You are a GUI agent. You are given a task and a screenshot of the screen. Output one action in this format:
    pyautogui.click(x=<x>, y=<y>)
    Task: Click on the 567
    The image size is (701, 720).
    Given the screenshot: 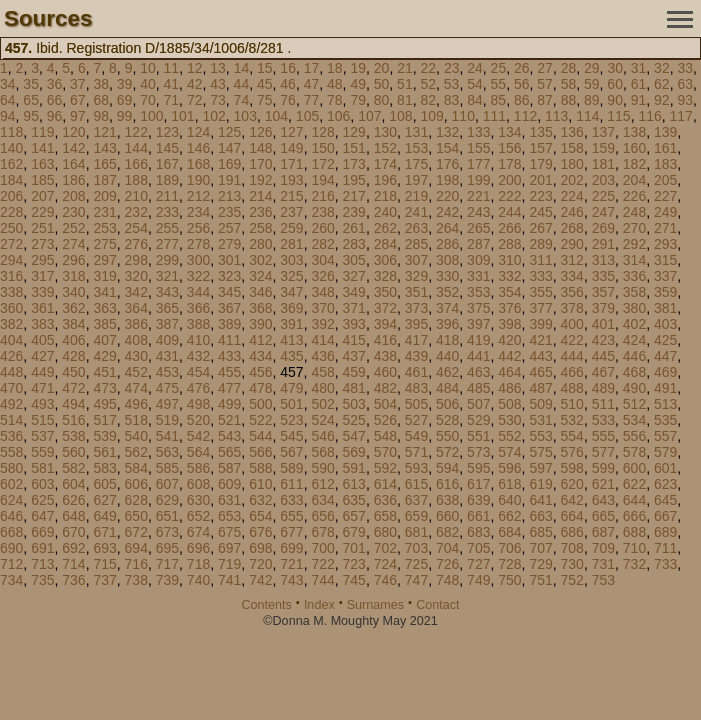 What is the action you would take?
    pyautogui.click(x=291, y=452)
    